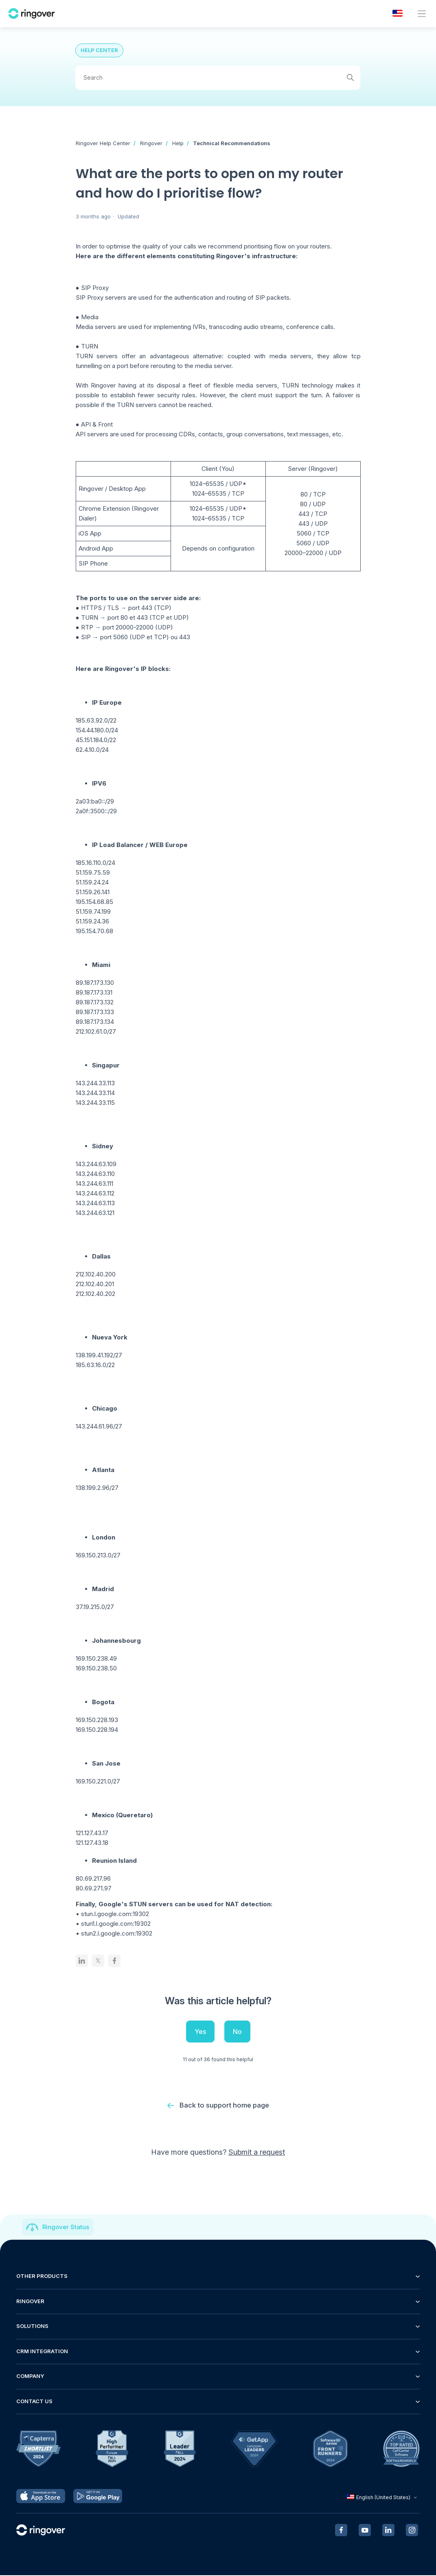 The image size is (436, 2576). What do you see at coordinates (383, 2498) in the screenshot?
I see `English (United States)` at bounding box center [383, 2498].